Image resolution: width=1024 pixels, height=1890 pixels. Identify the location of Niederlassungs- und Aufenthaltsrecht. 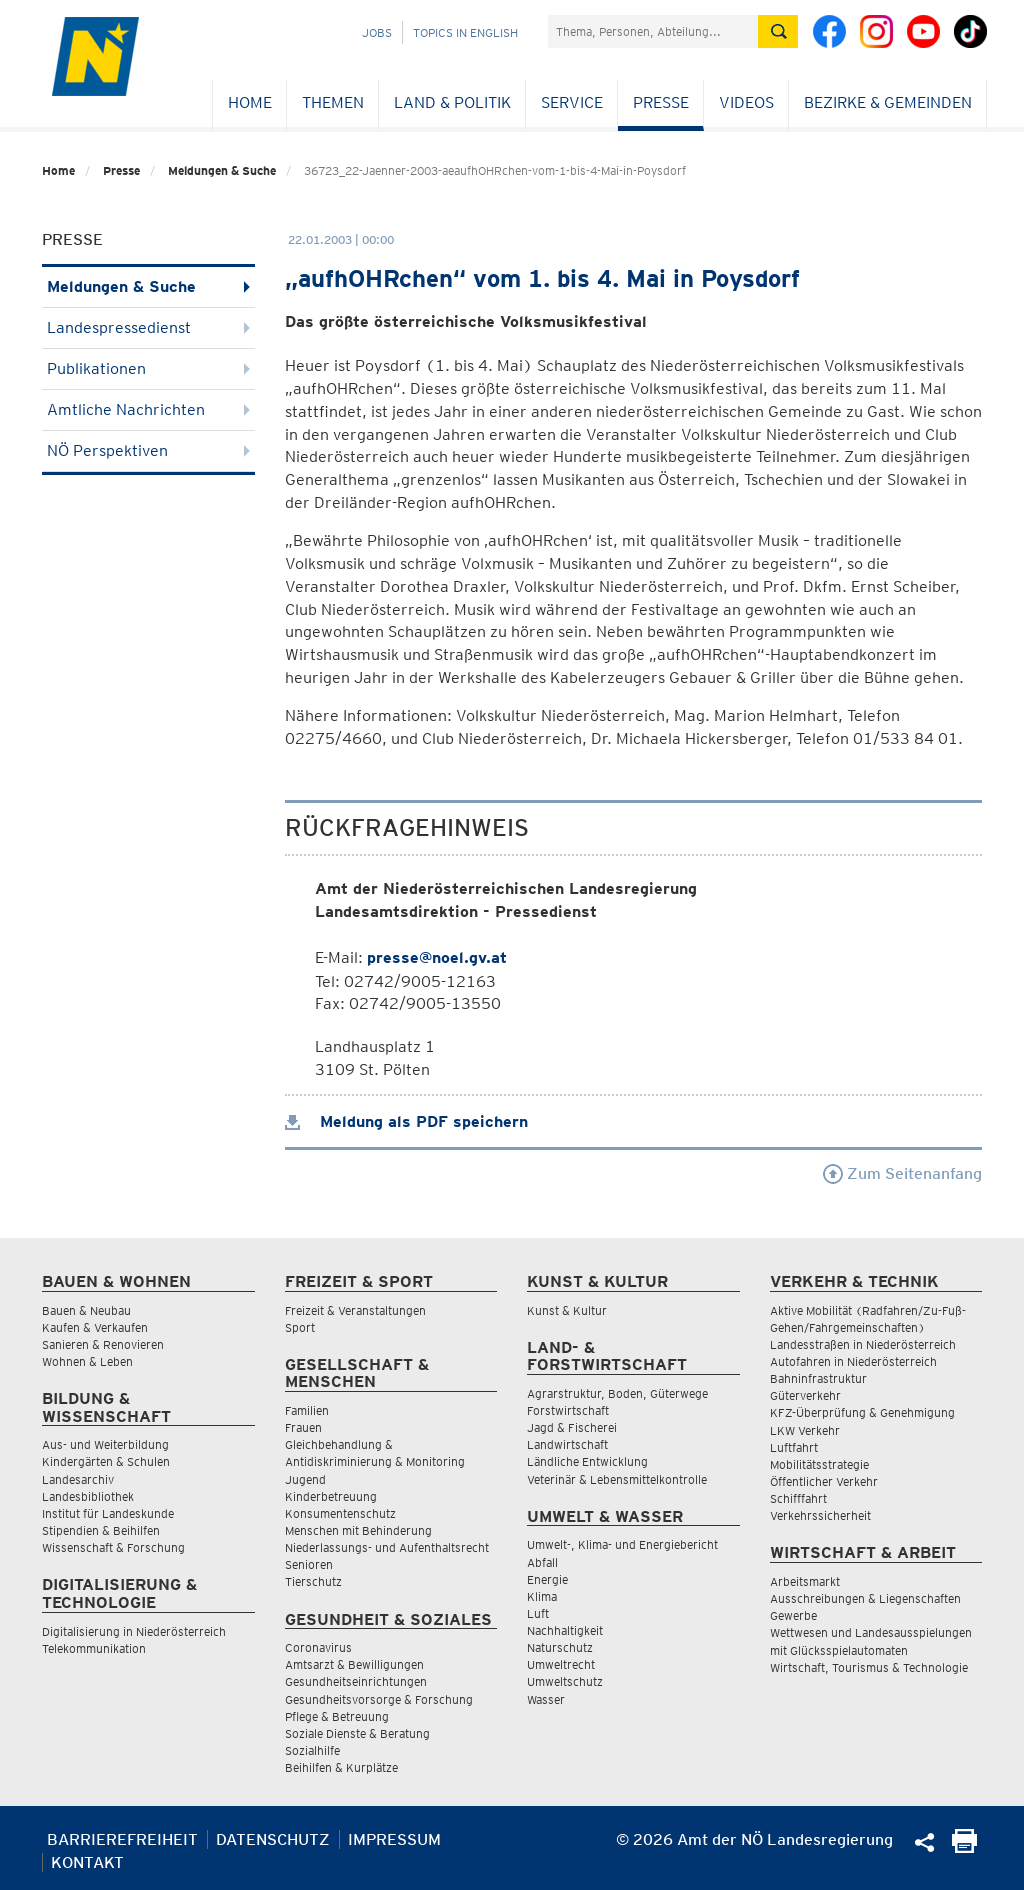
(387, 1547).